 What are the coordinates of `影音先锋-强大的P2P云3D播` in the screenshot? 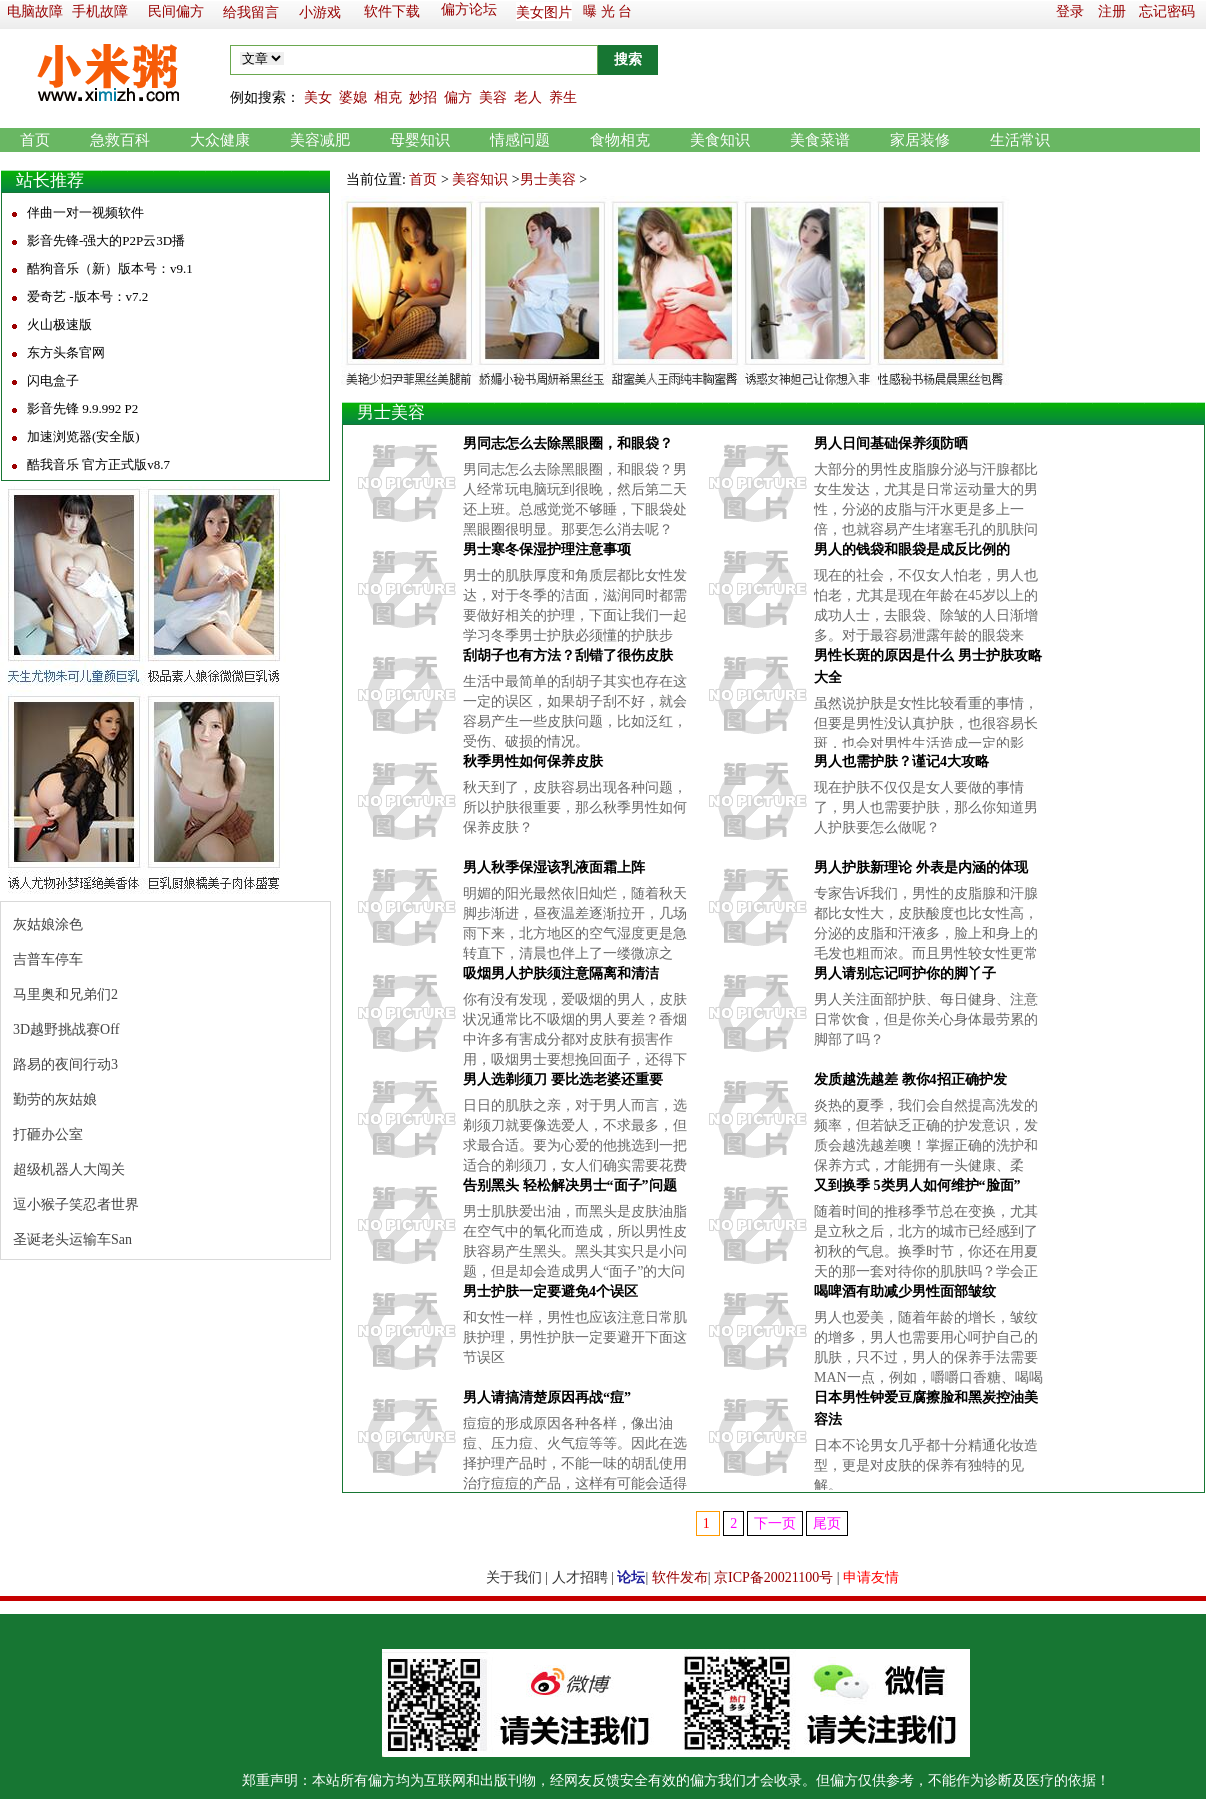 It's located at (106, 240).